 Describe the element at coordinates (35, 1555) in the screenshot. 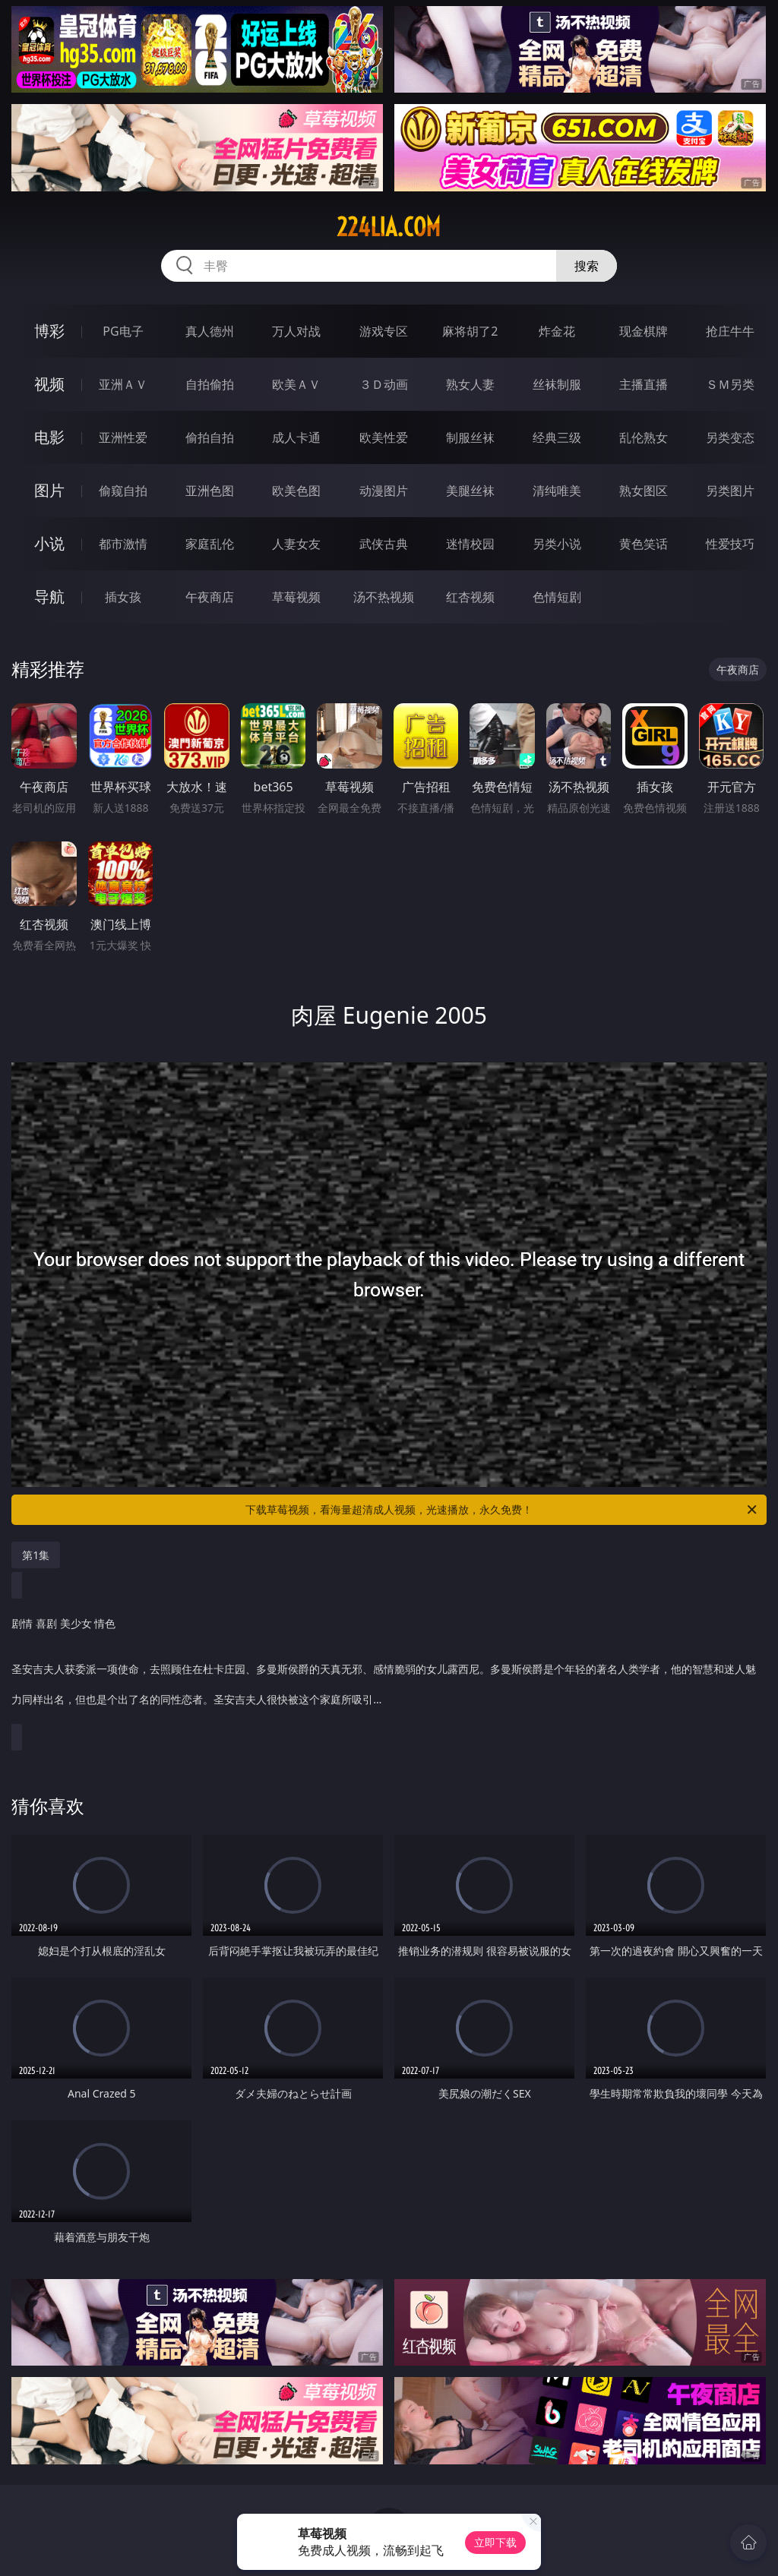

I see `第1集` at that location.